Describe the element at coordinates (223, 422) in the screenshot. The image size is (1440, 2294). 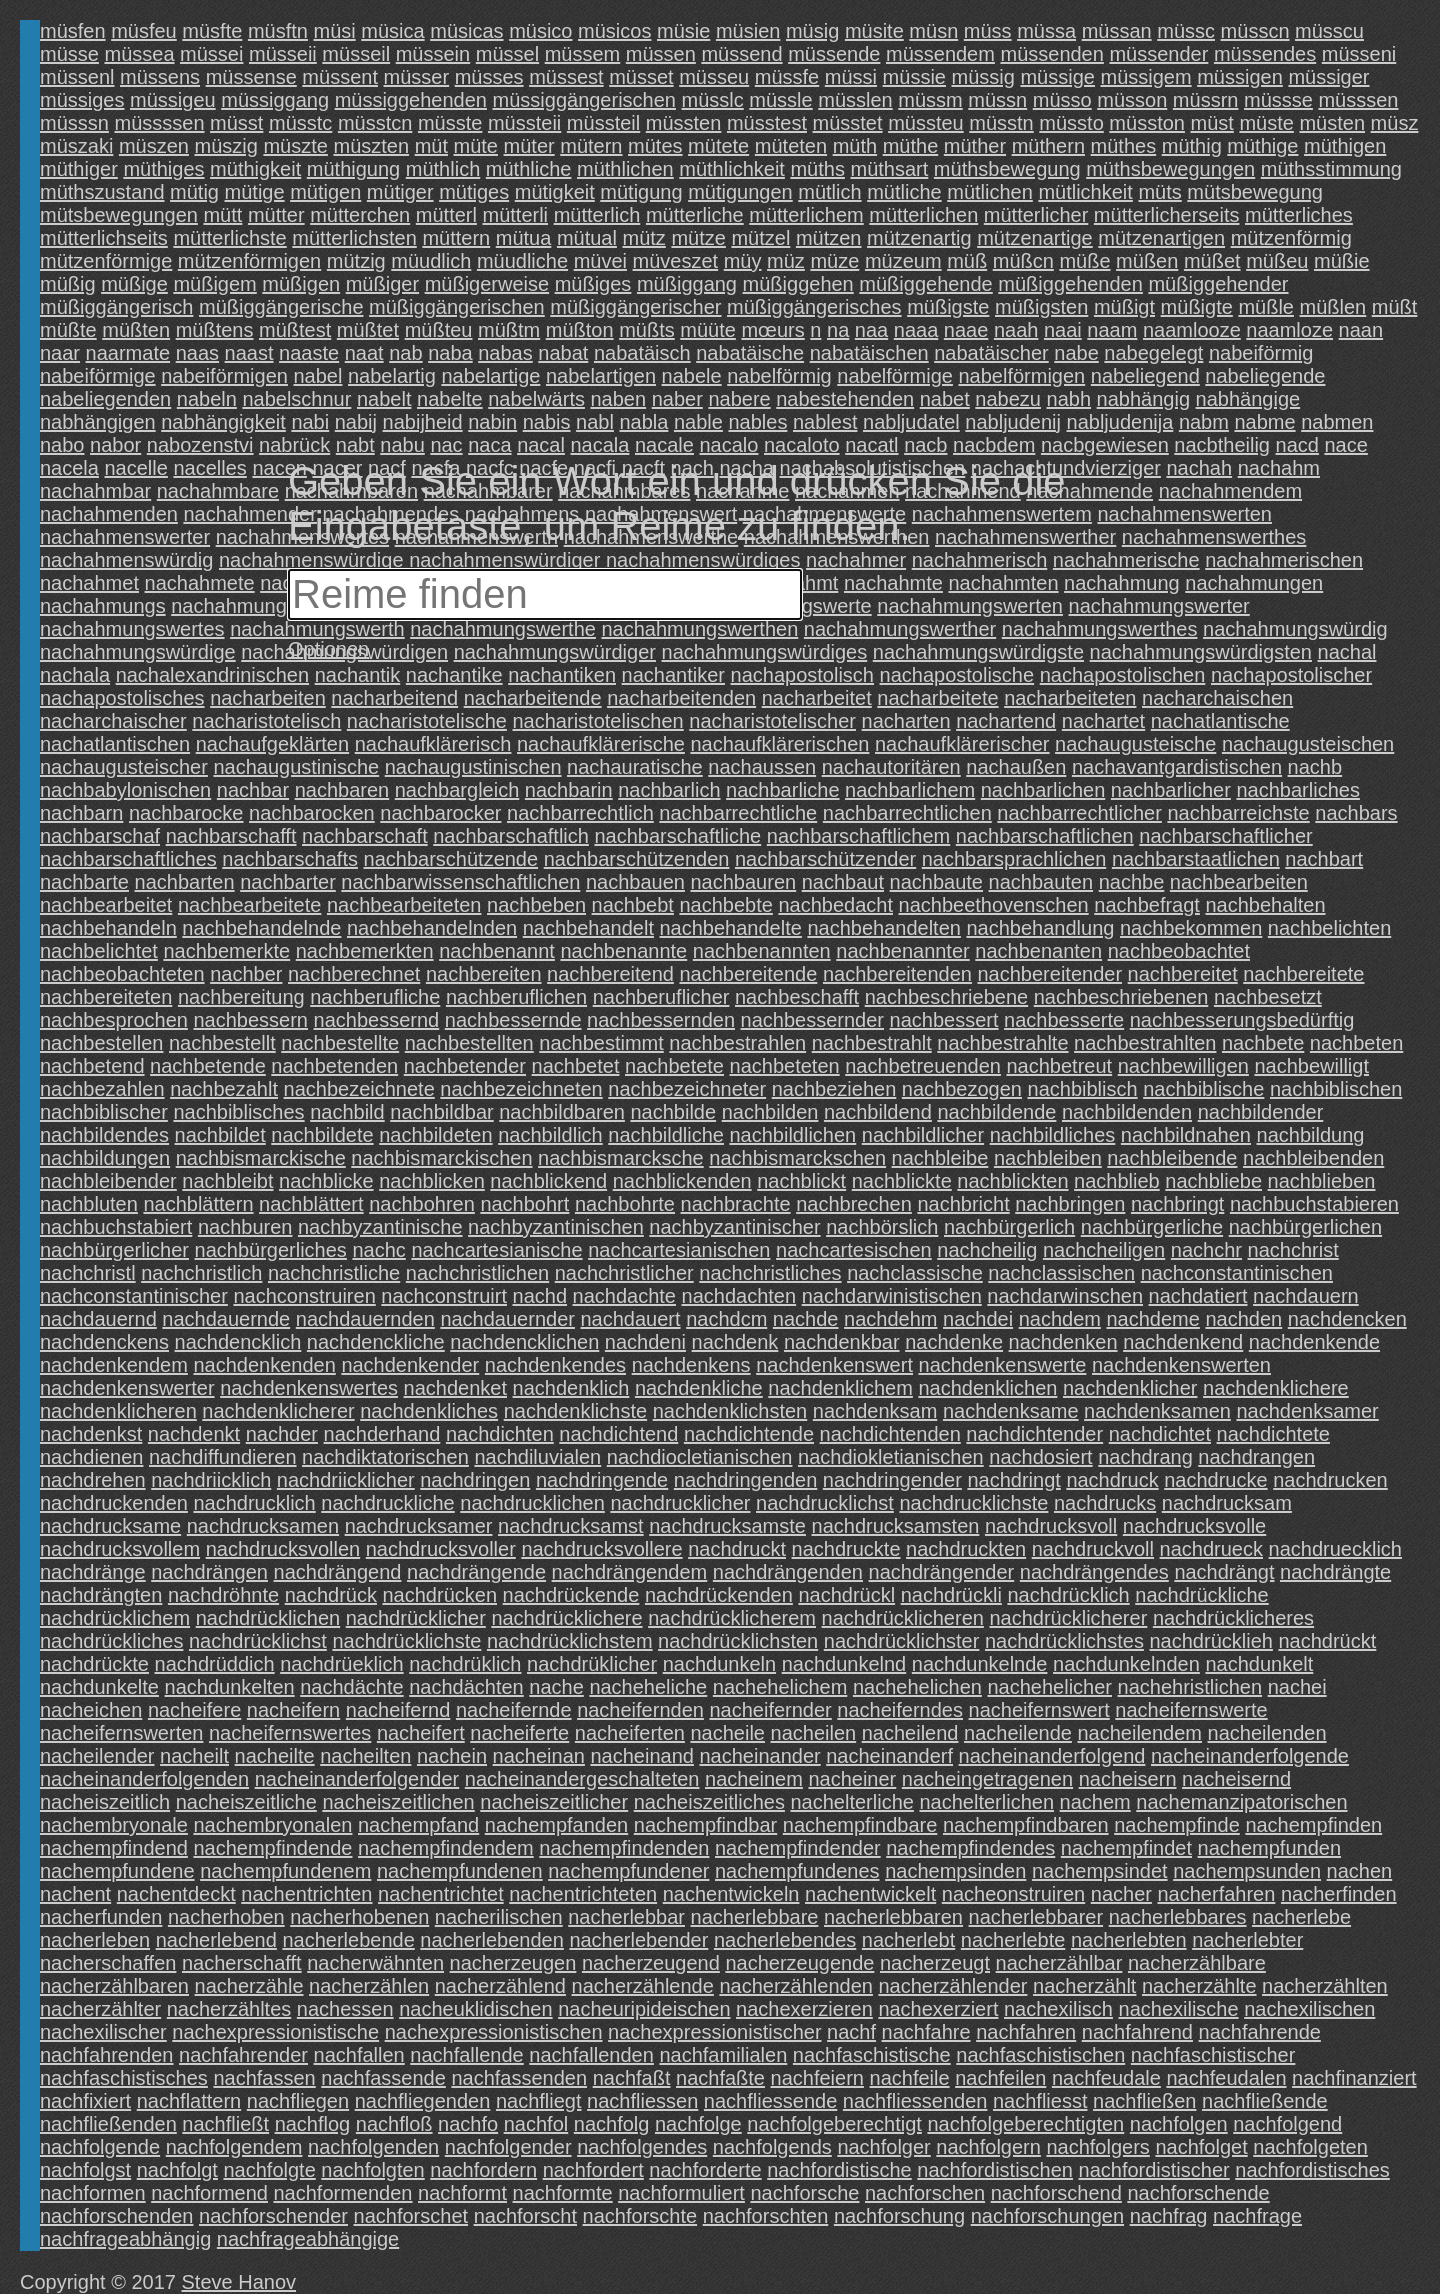
I see `nabhängigkeit` at that location.